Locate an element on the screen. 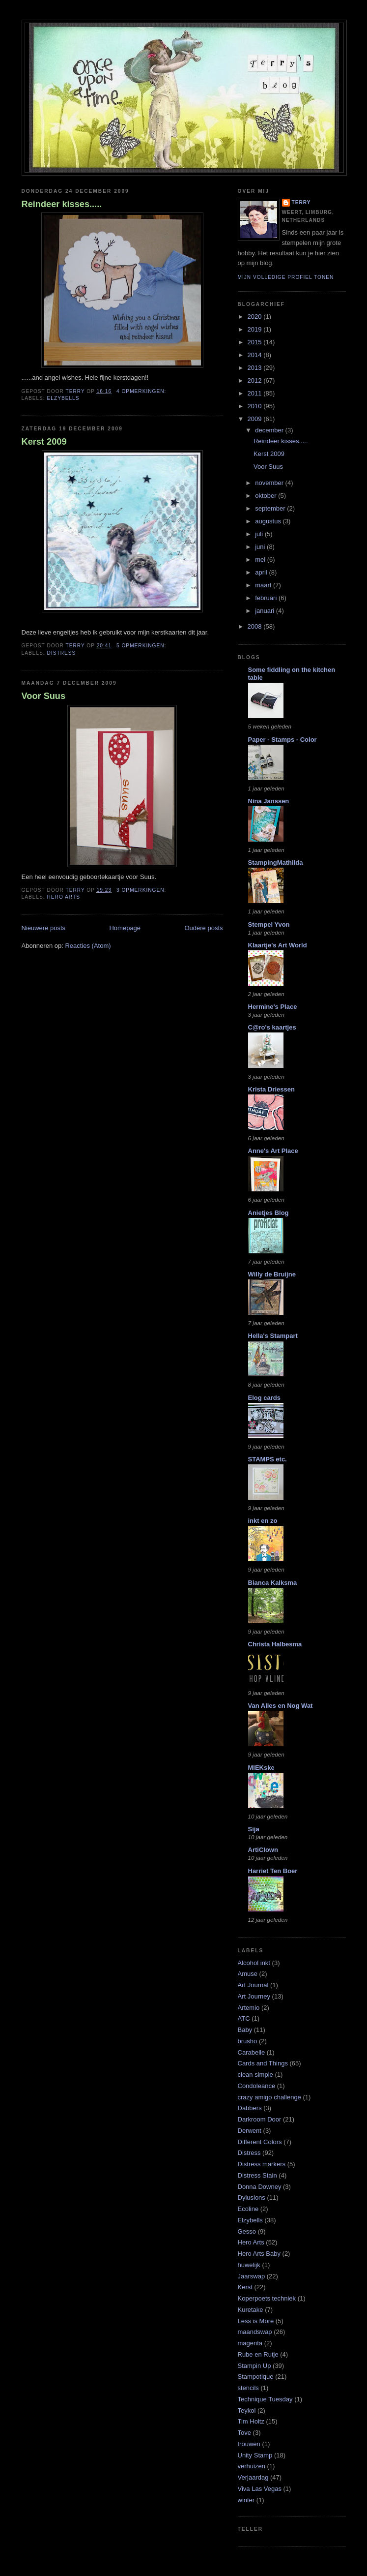  Reacties (Atom) is located at coordinates (88, 945).